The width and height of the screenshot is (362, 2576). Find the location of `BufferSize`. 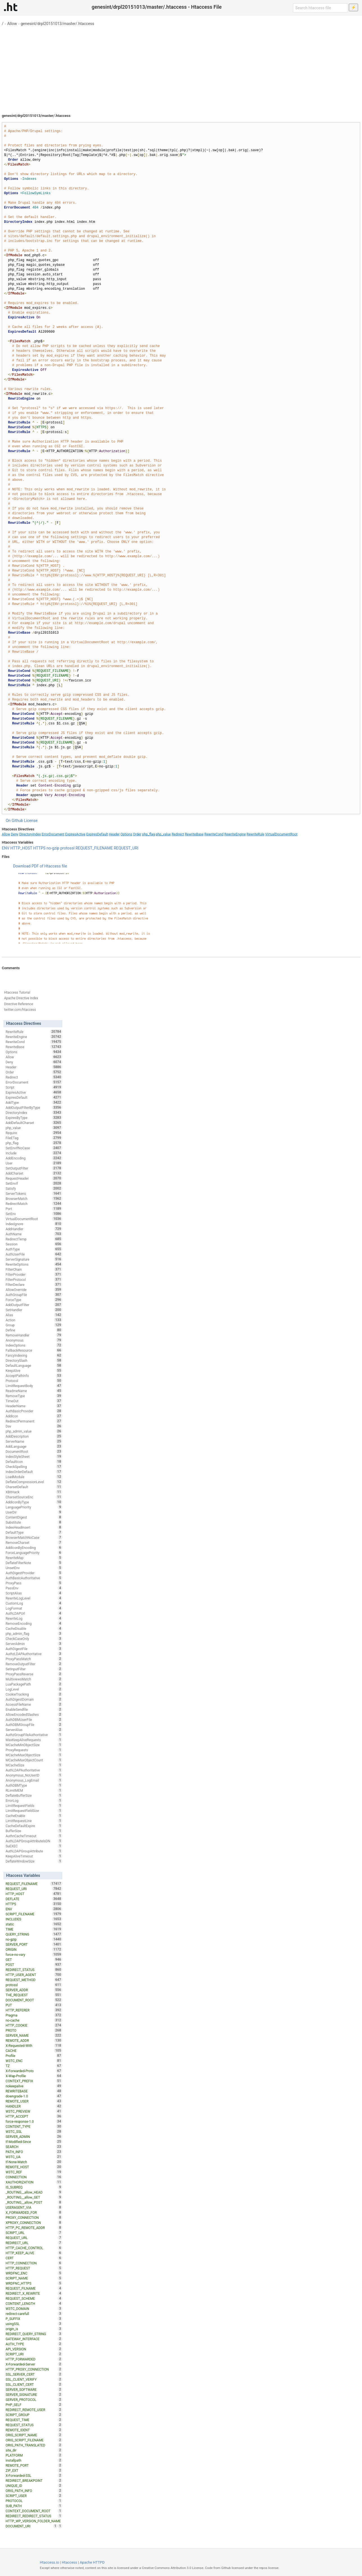

BufferSize is located at coordinates (34, 1831).